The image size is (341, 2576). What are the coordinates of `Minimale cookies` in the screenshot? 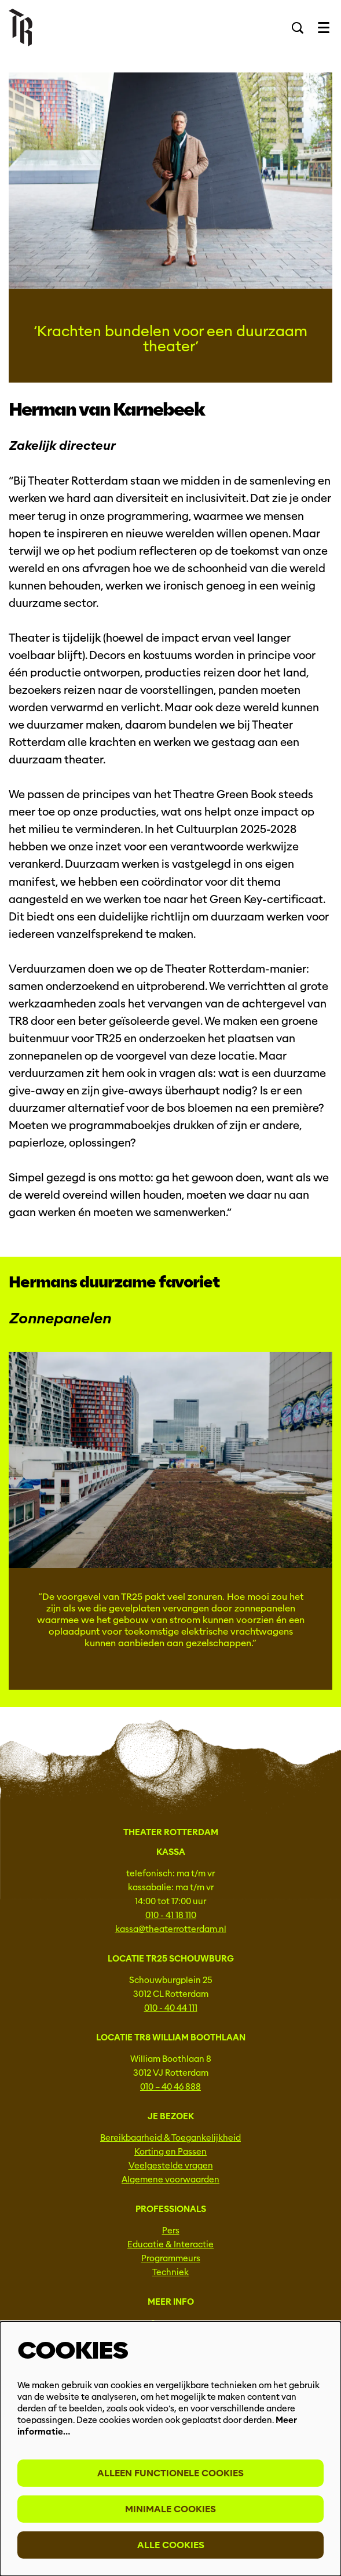 It's located at (170, 2509).